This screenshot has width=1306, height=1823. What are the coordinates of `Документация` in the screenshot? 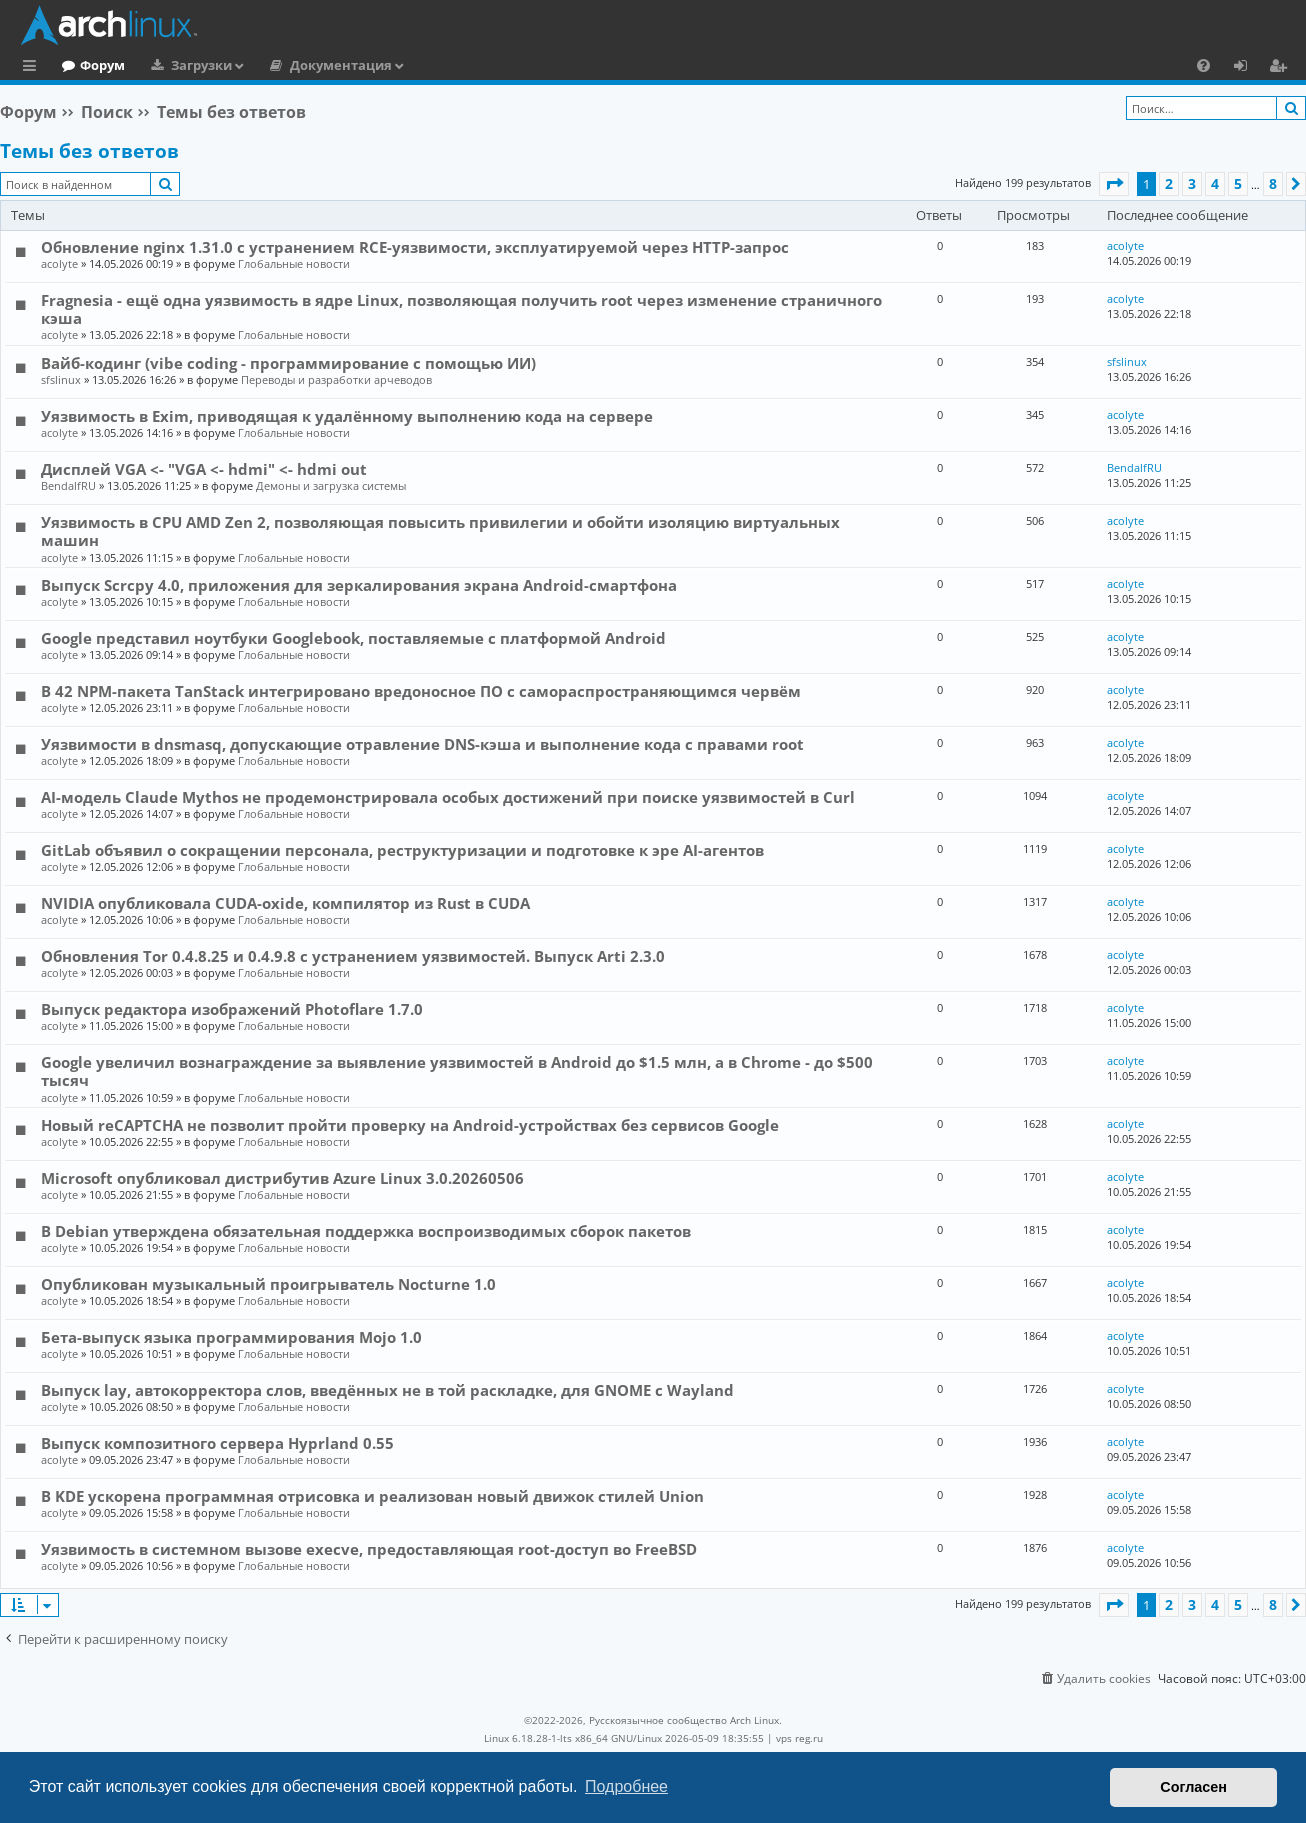 It's located at (423, 65).